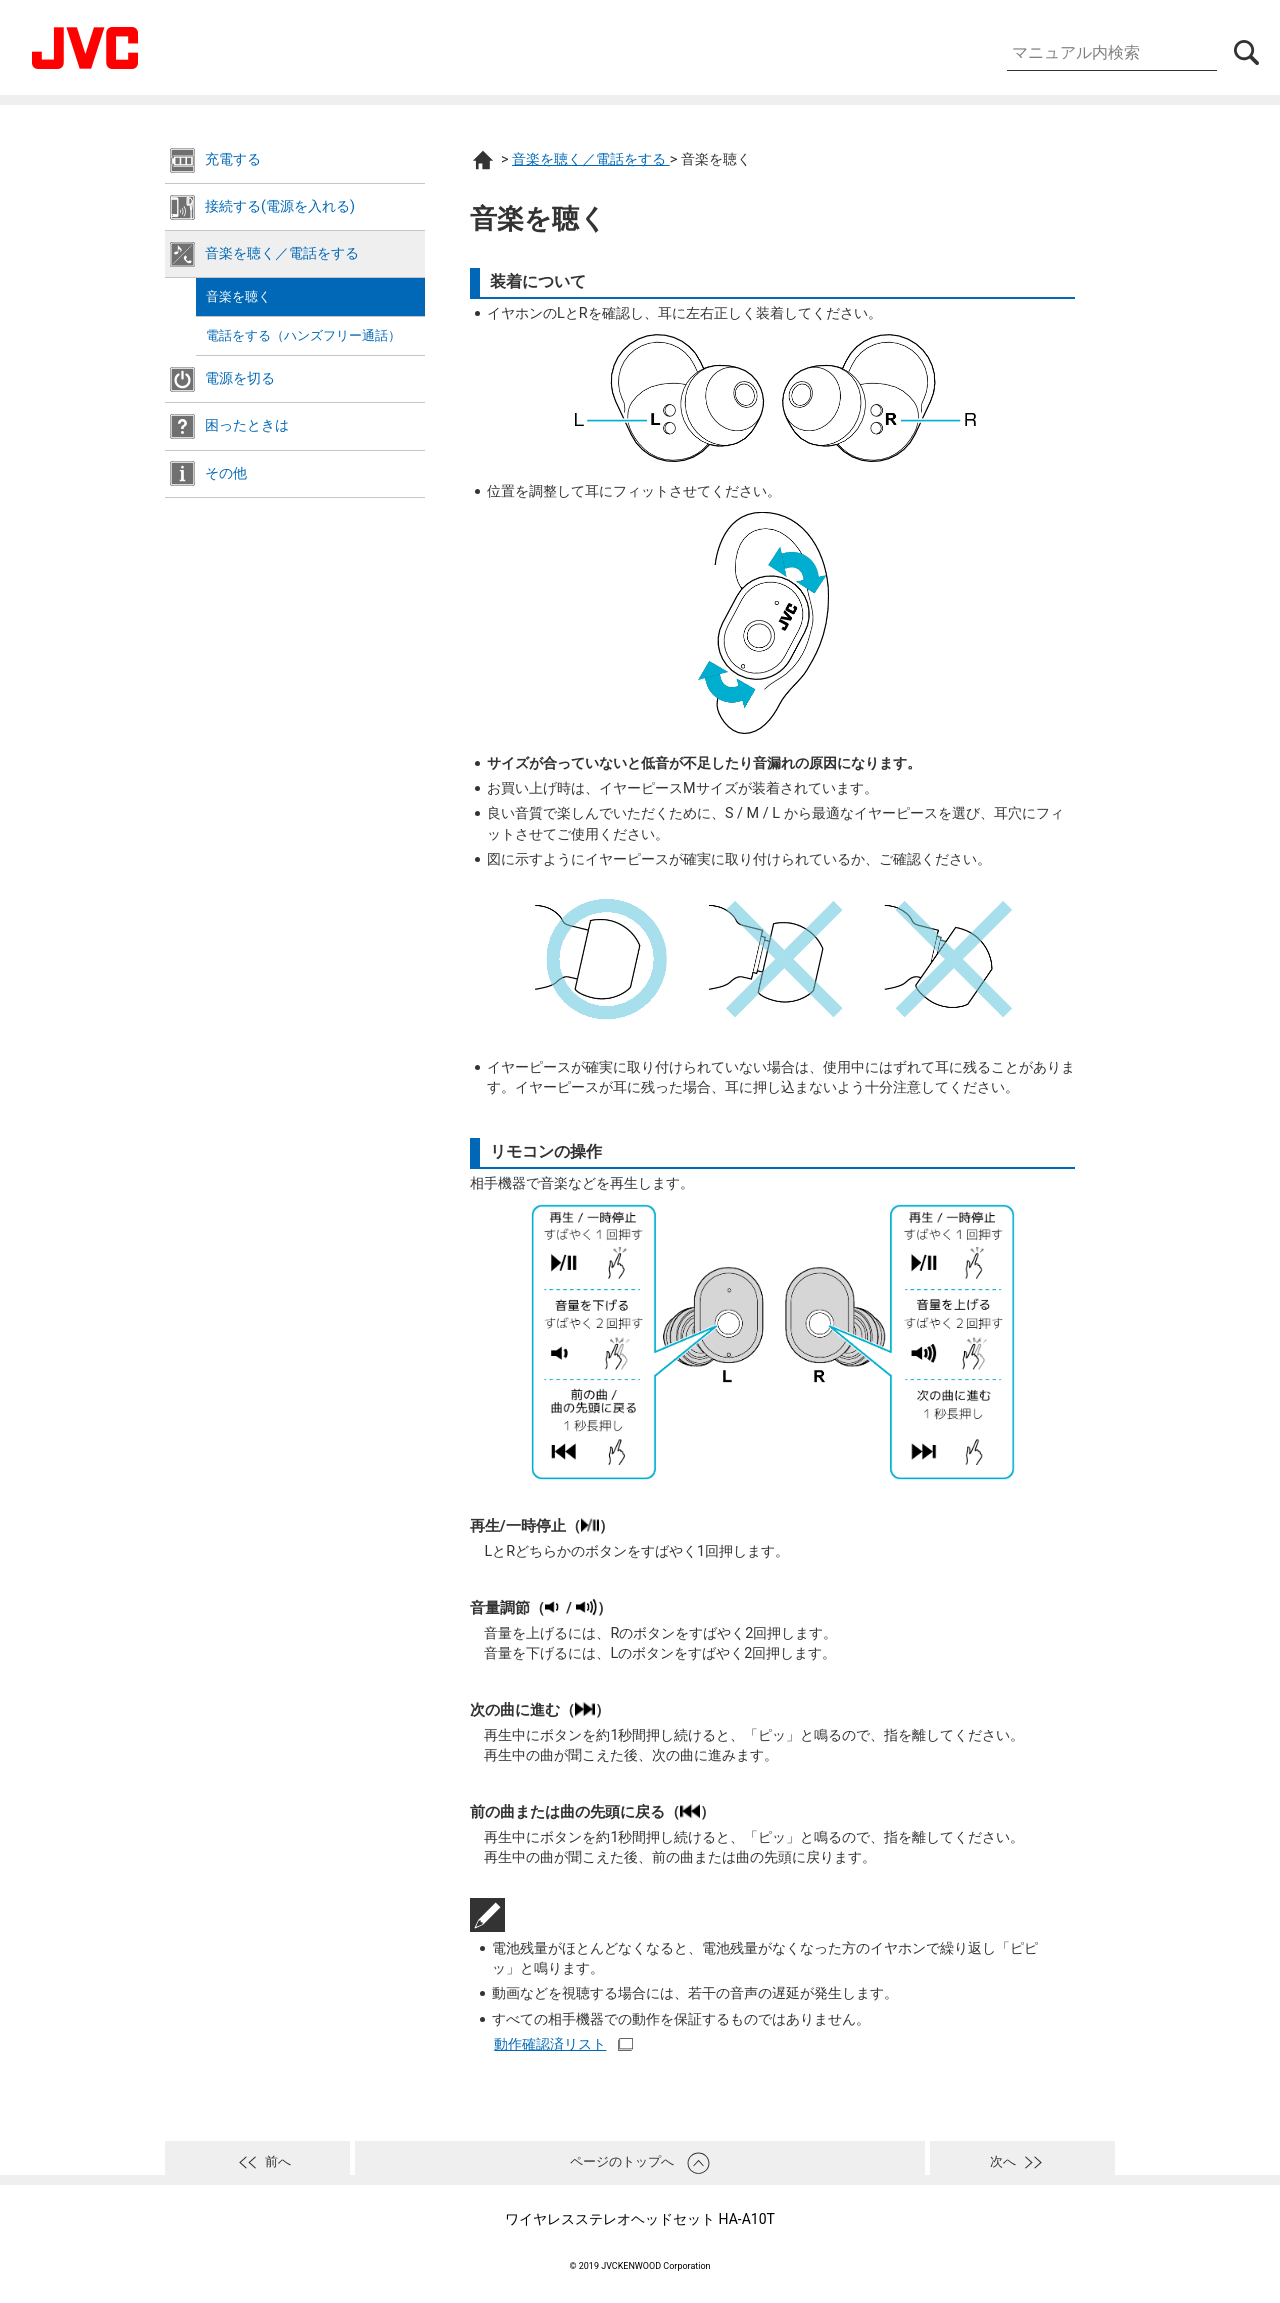 This screenshot has width=1280, height=2303. I want to click on 音楽を聴く／電話をする, so click(282, 253).